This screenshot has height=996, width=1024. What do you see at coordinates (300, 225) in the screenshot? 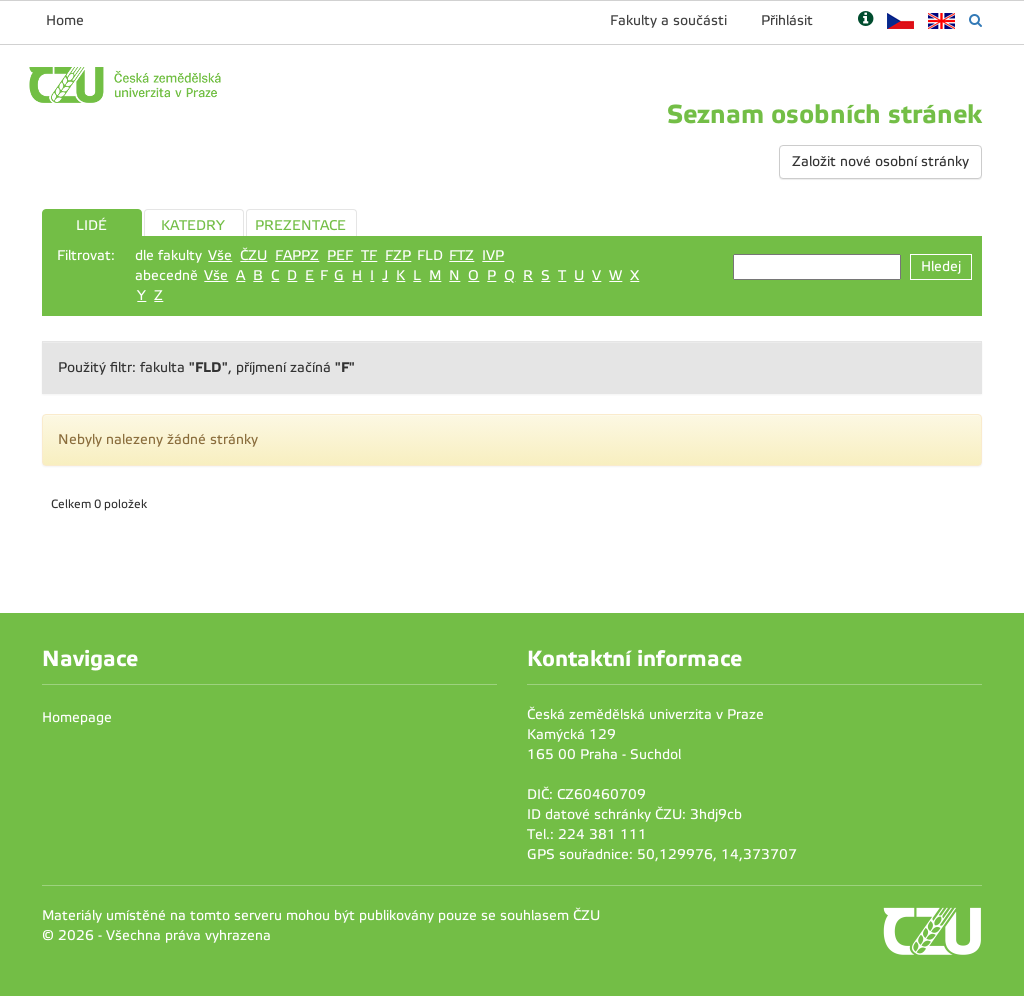
I see `PREZENTACE` at bounding box center [300, 225].